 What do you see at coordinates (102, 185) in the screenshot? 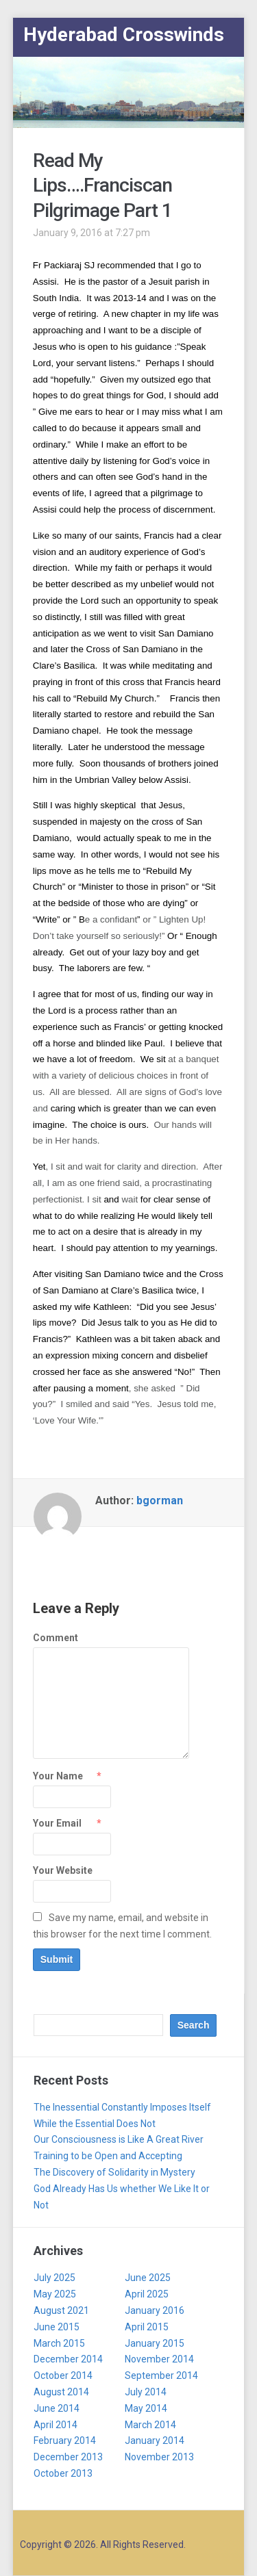
I see `Read My Lips….Franciscan Pilgrimage Part 1` at bounding box center [102, 185].